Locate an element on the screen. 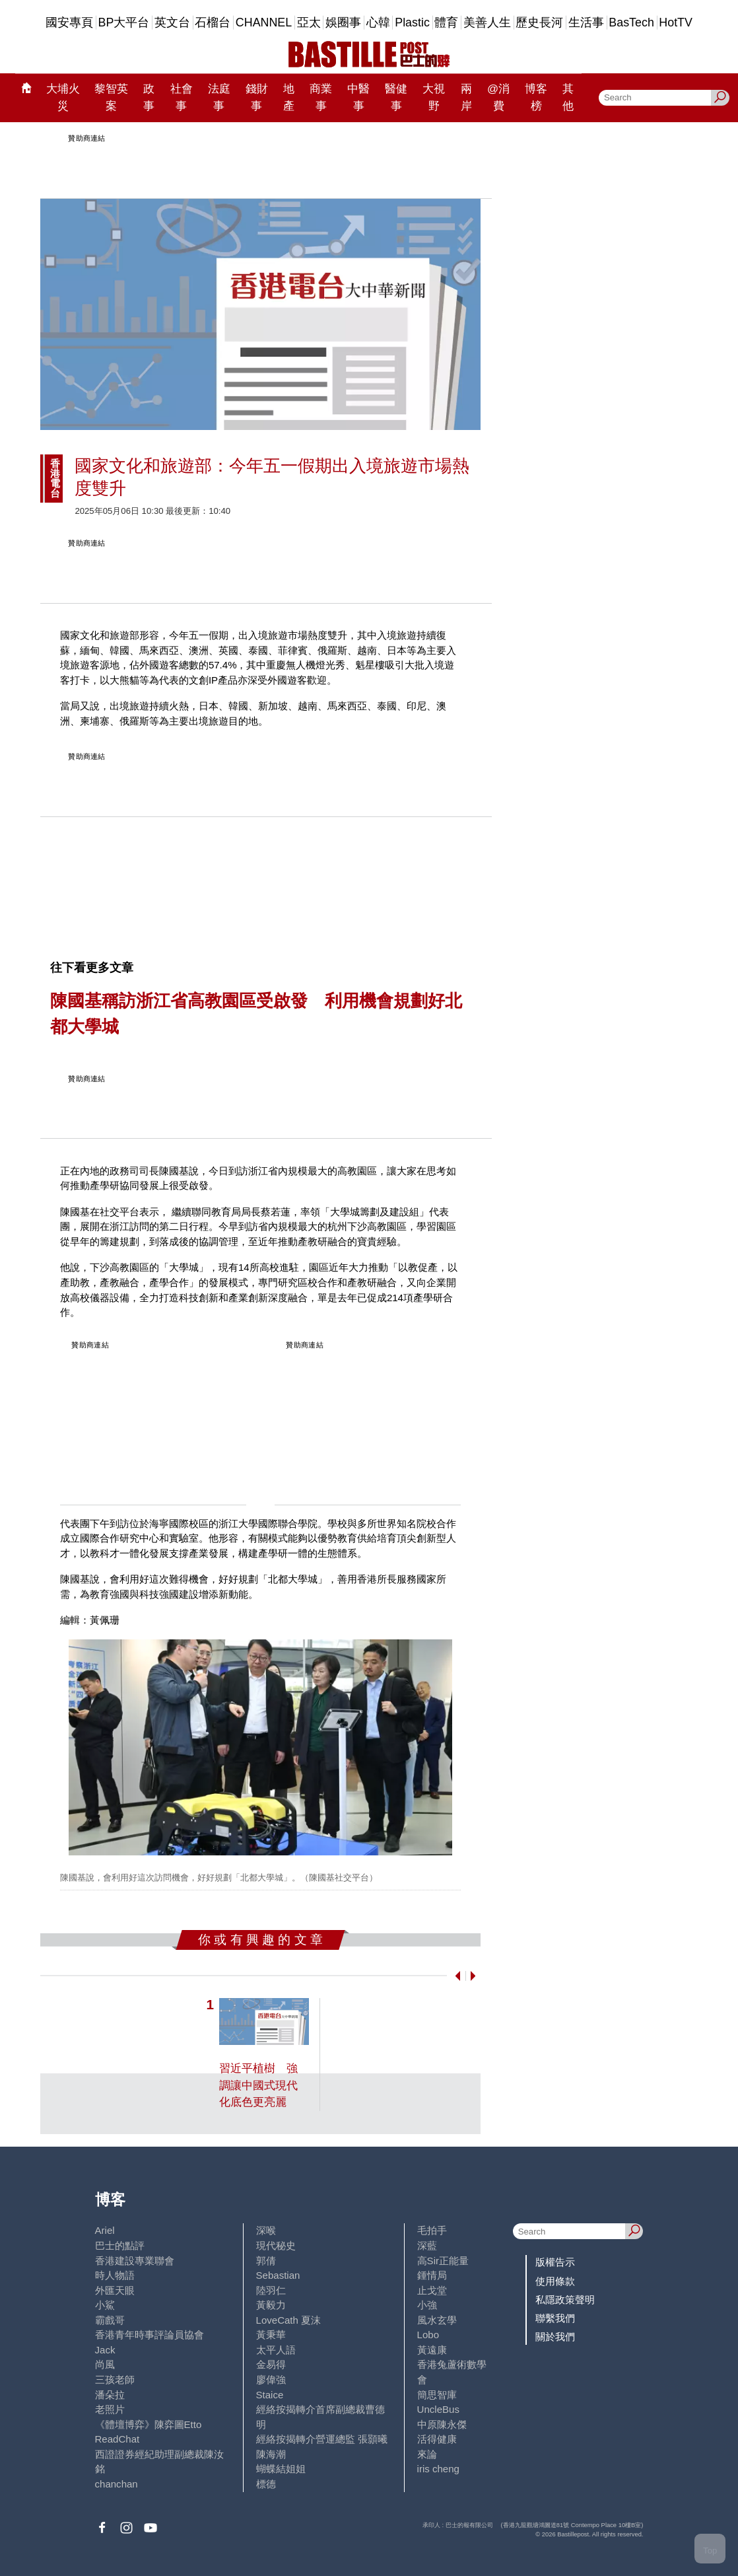  社會事 is located at coordinates (181, 97).